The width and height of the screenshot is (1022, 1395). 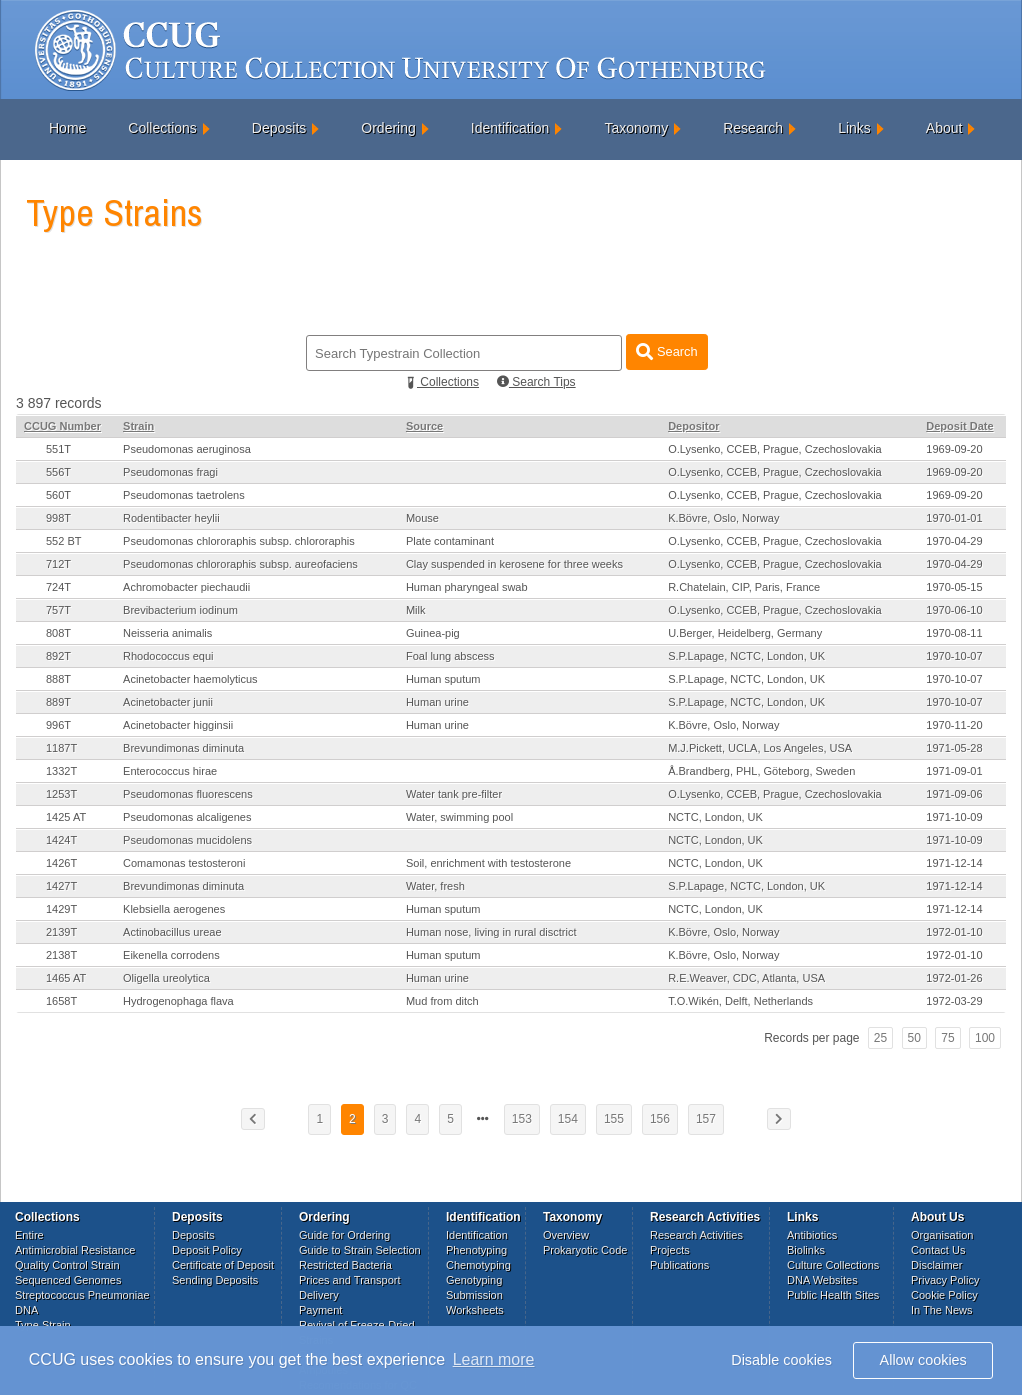 What do you see at coordinates (954, 541) in the screenshot?
I see `1970-04-29` at bounding box center [954, 541].